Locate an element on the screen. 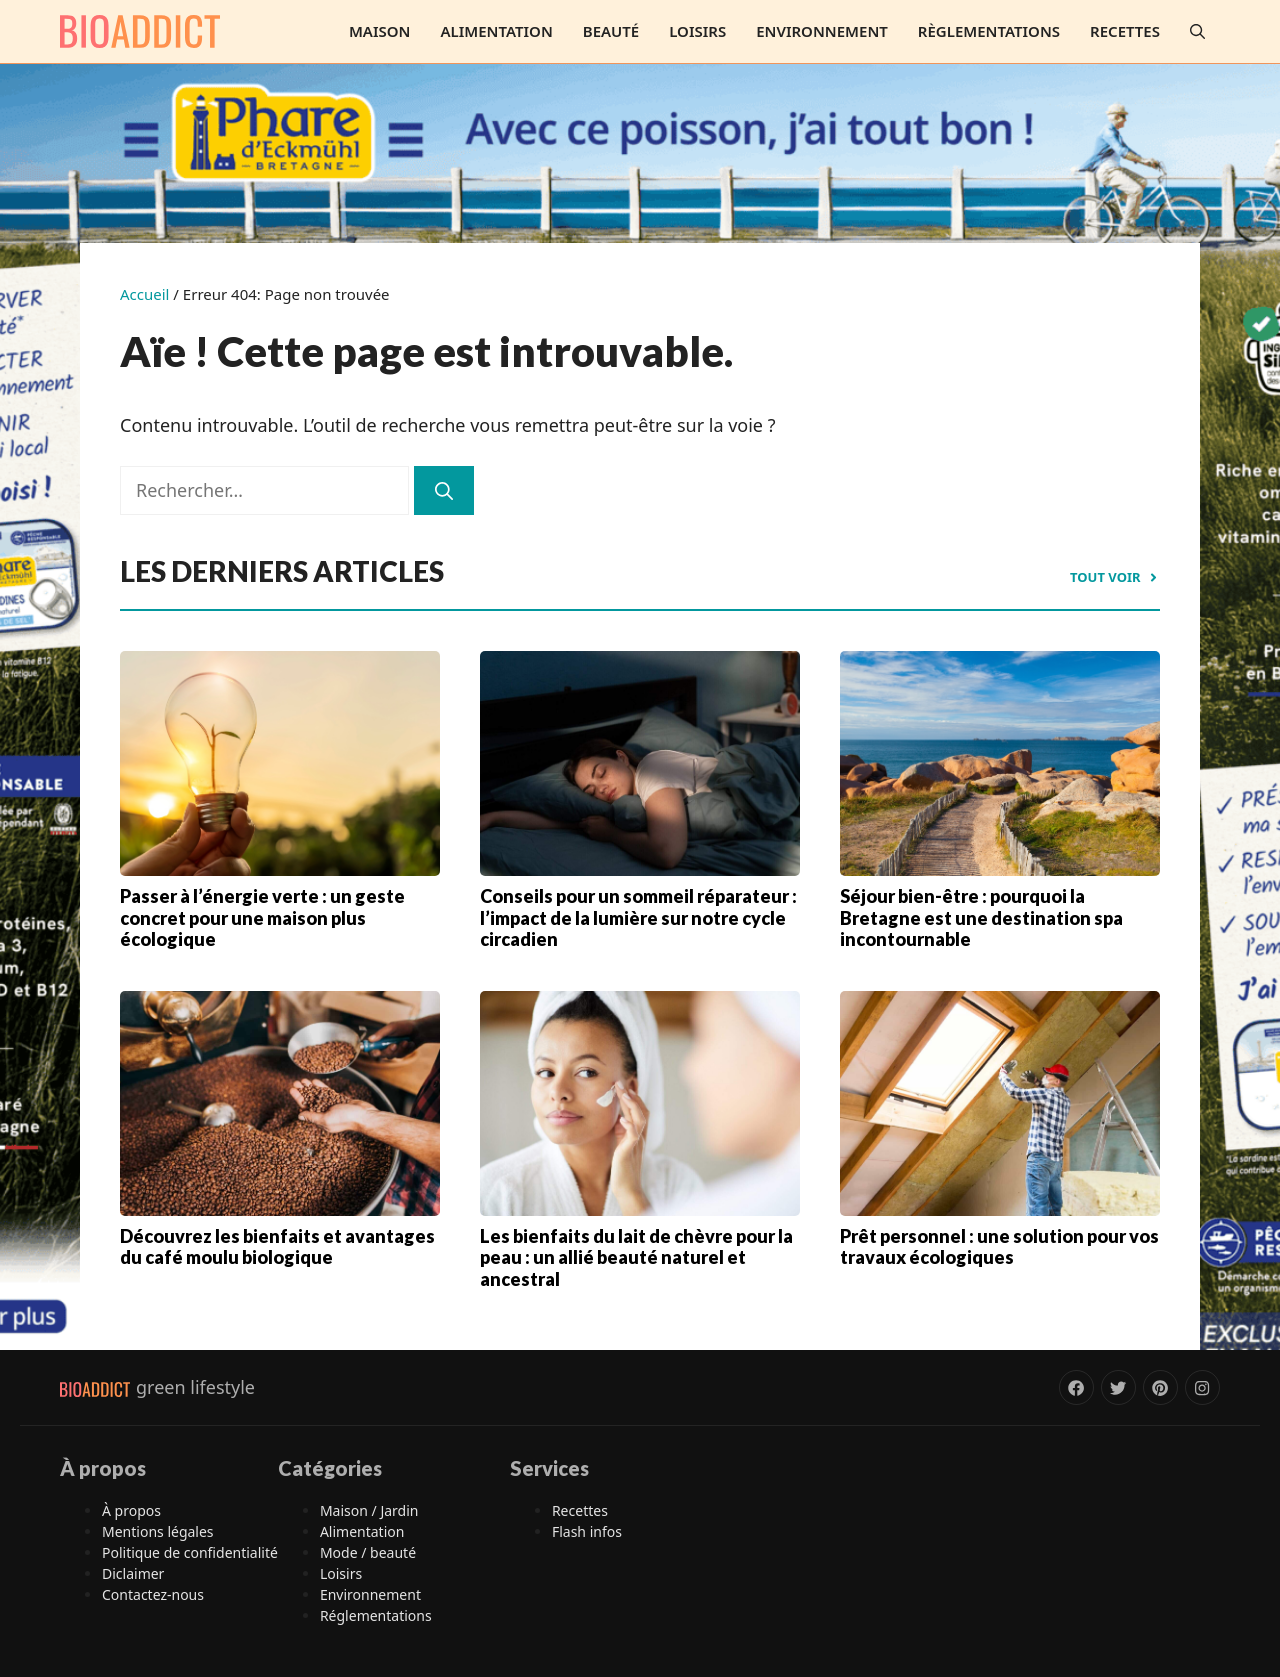 The image size is (1280, 1677). Diclaimer is located at coordinates (133, 1573).